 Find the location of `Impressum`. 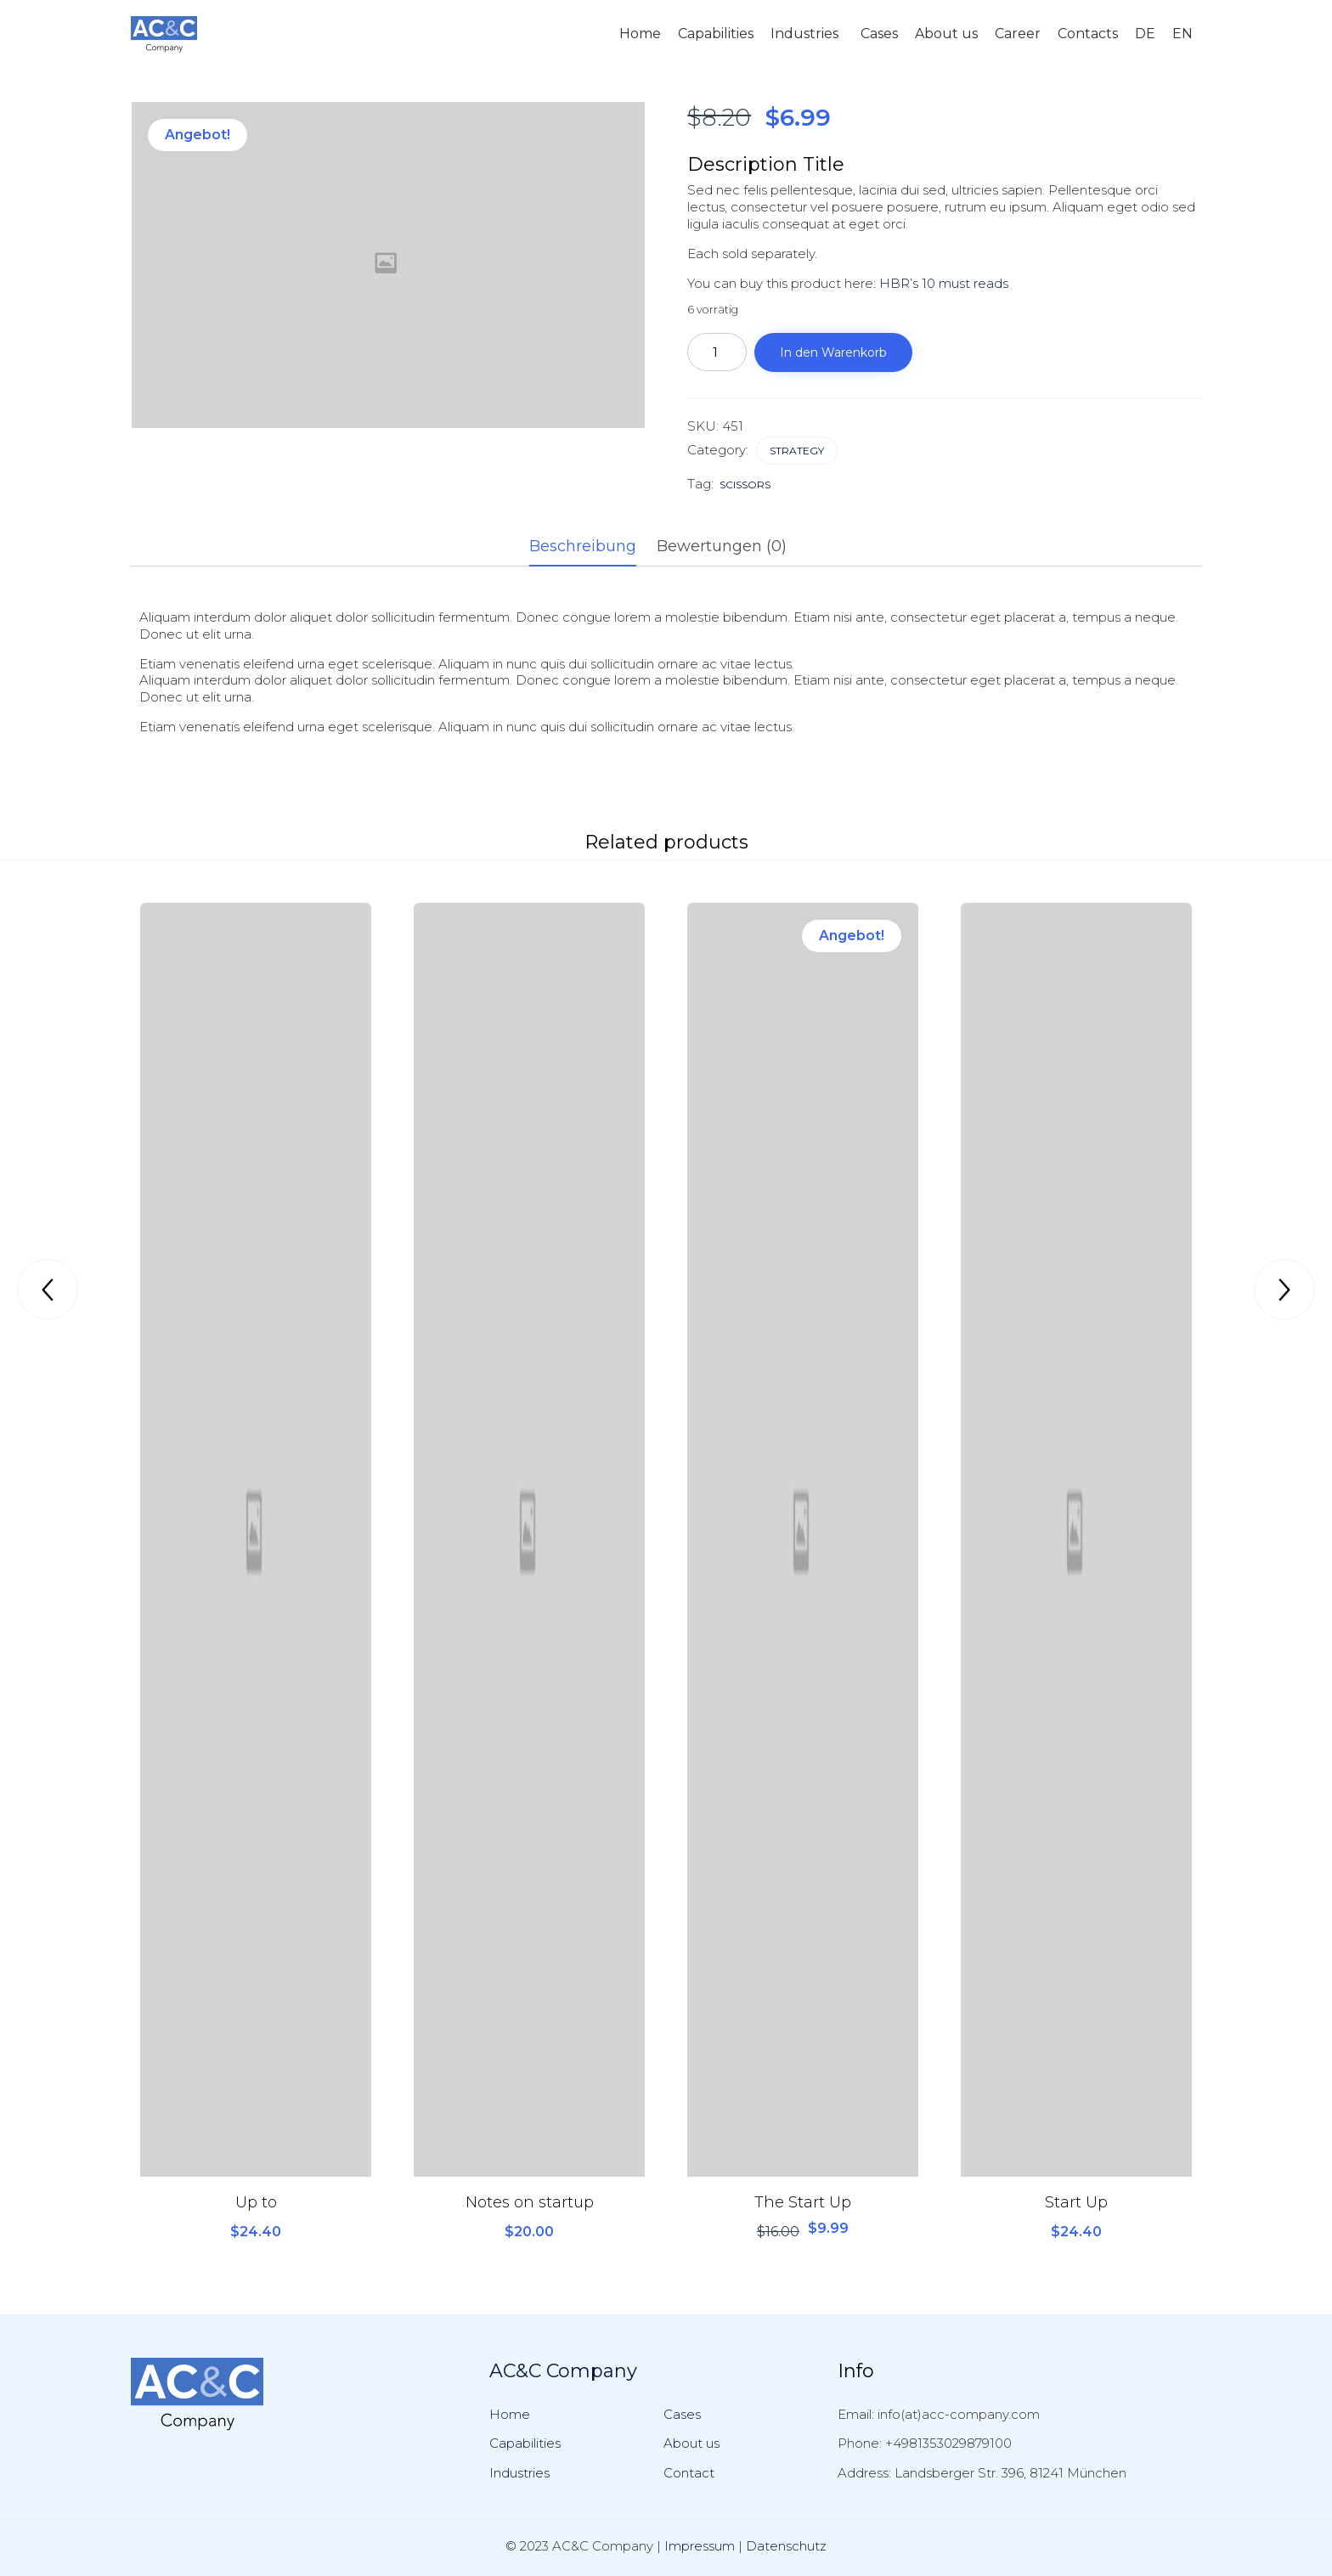

Impressum is located at coordinates (699, 2546).